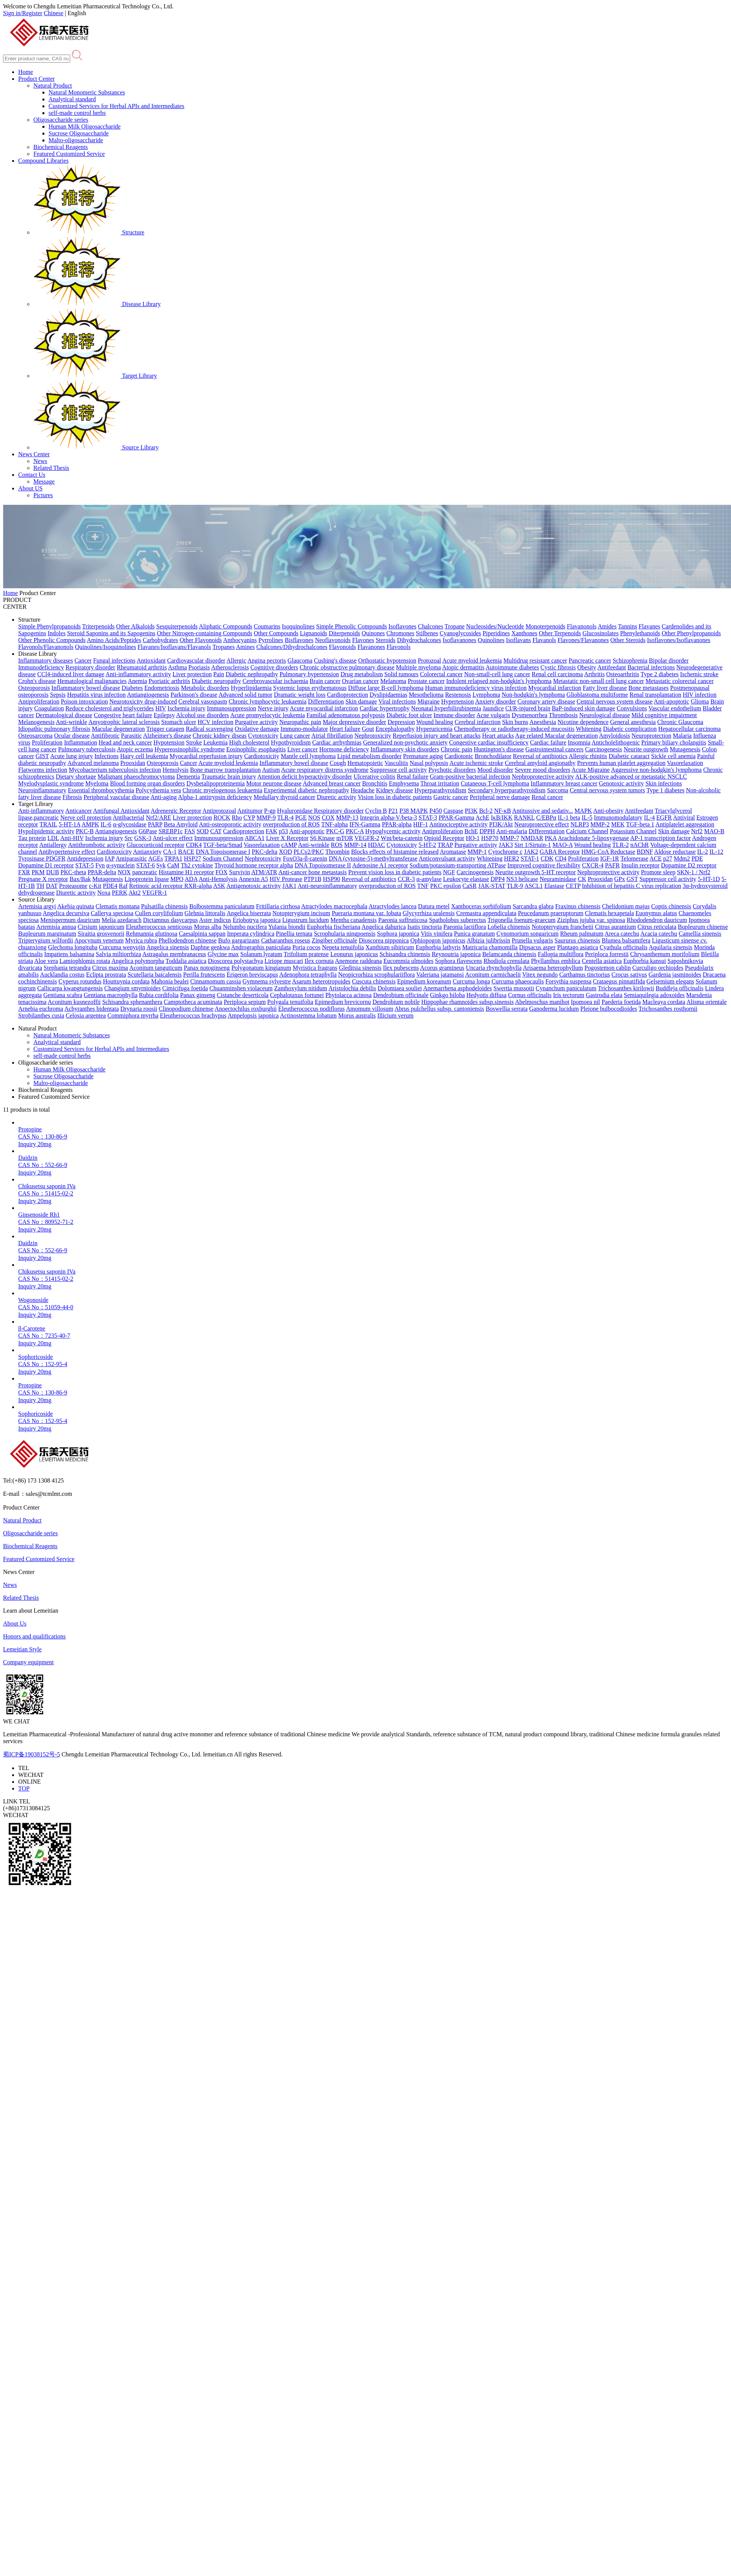 The height and width of the screenshot is (2576, 731). I want to click on PPAR-Gamma, so click(457, 817).